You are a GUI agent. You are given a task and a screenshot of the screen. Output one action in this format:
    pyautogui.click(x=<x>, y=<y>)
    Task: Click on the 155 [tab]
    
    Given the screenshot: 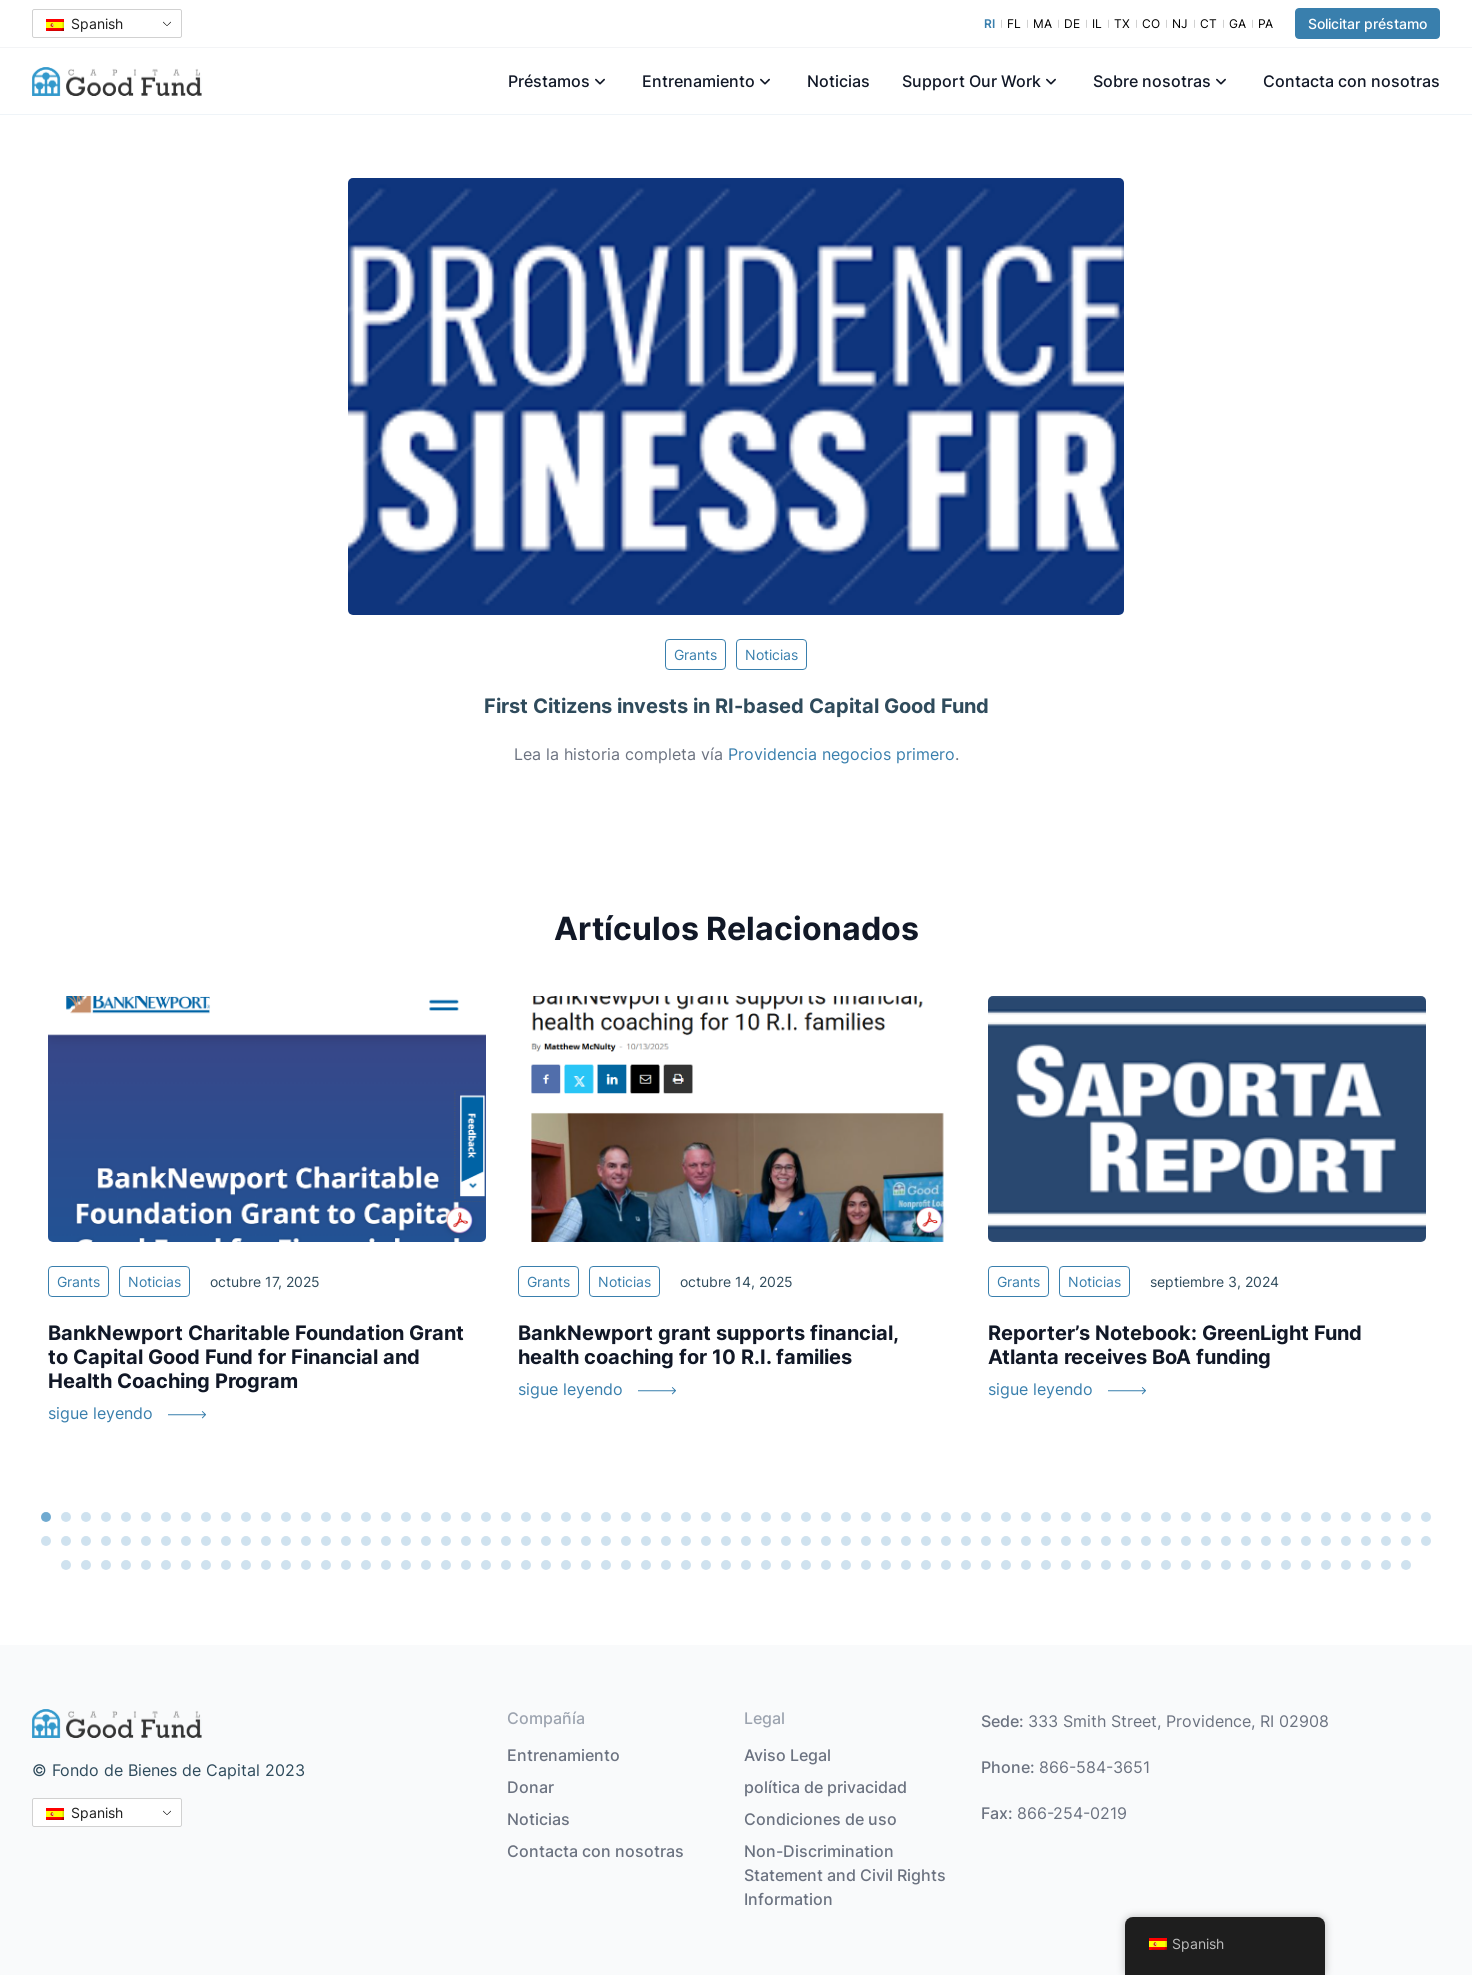 What is the action you would take?
    pyautogui.click(x=346, y=1565)
    